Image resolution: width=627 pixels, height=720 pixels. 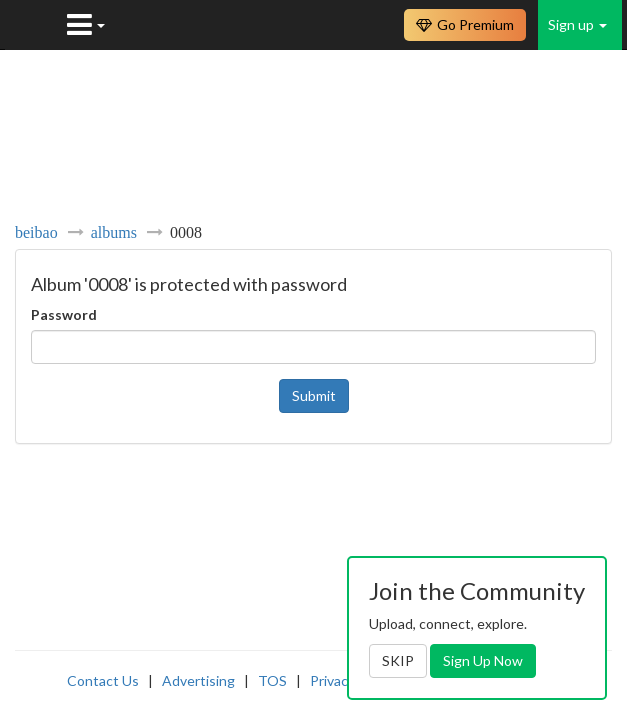 What do you see at coordinates (332, 680) in the screenshot?
I see `Privacy` at bounding box center [332, 680].